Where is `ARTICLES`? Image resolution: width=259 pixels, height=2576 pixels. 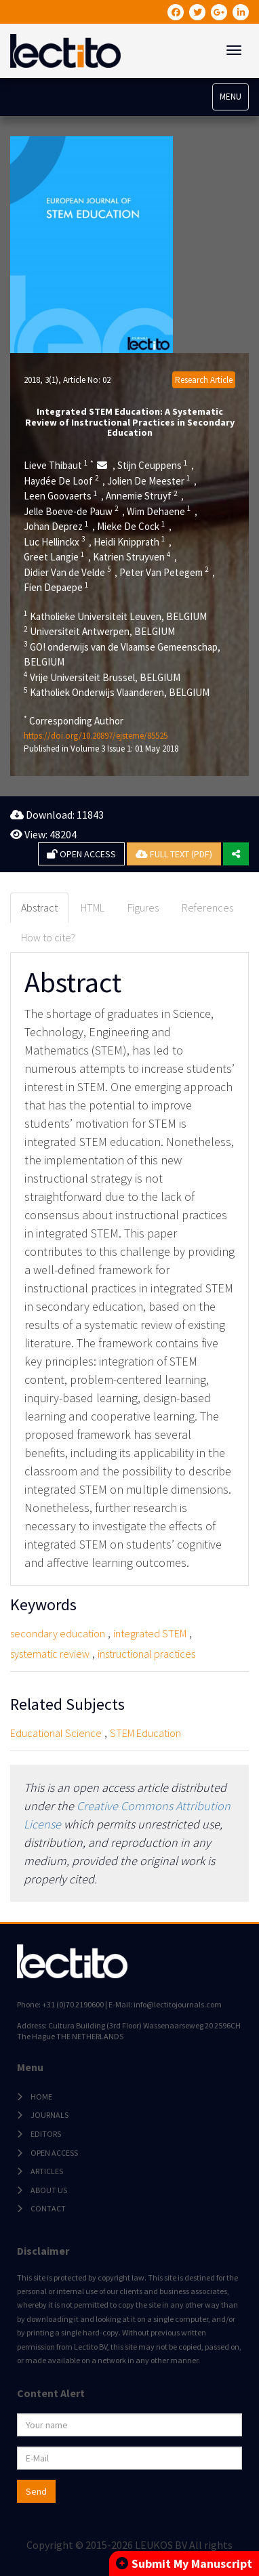
ARTICLES is located at coordinates (47, 2171).